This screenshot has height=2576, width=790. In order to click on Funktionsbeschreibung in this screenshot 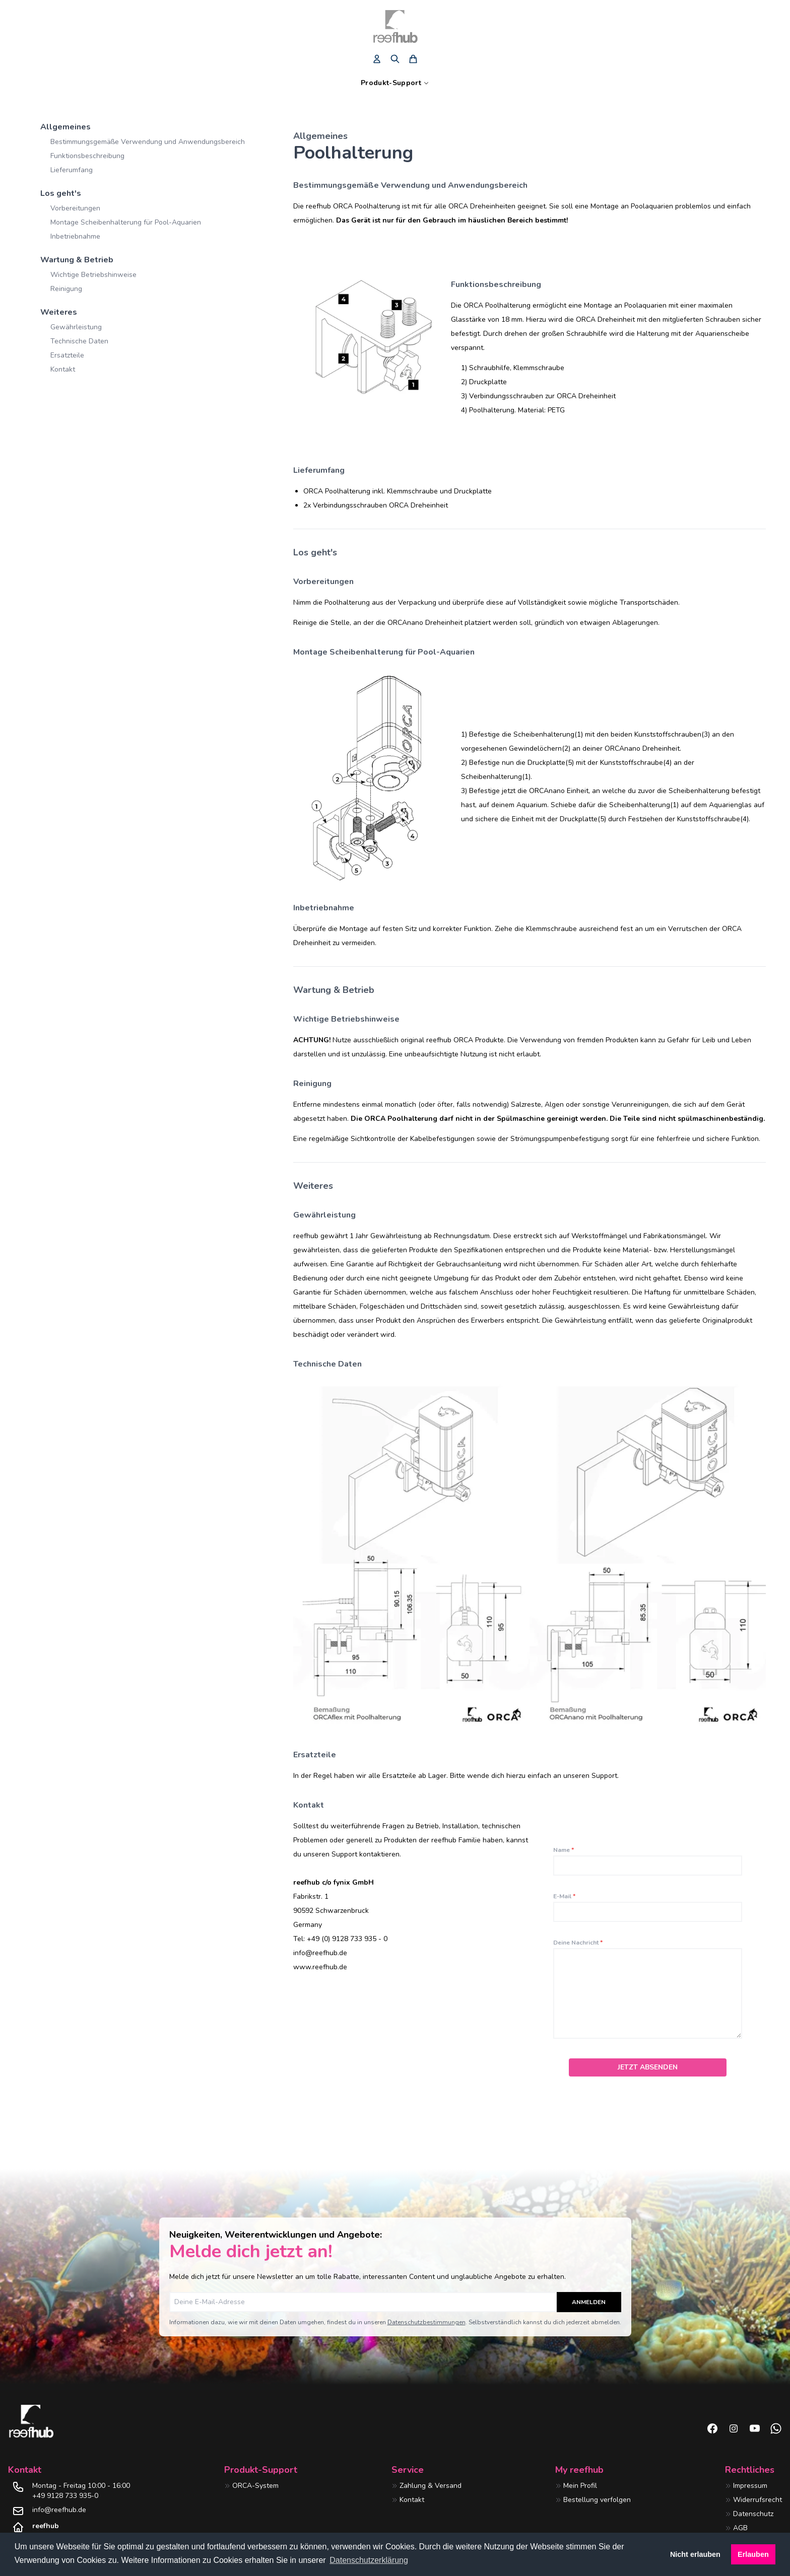, I will do `click(87, 156)`.